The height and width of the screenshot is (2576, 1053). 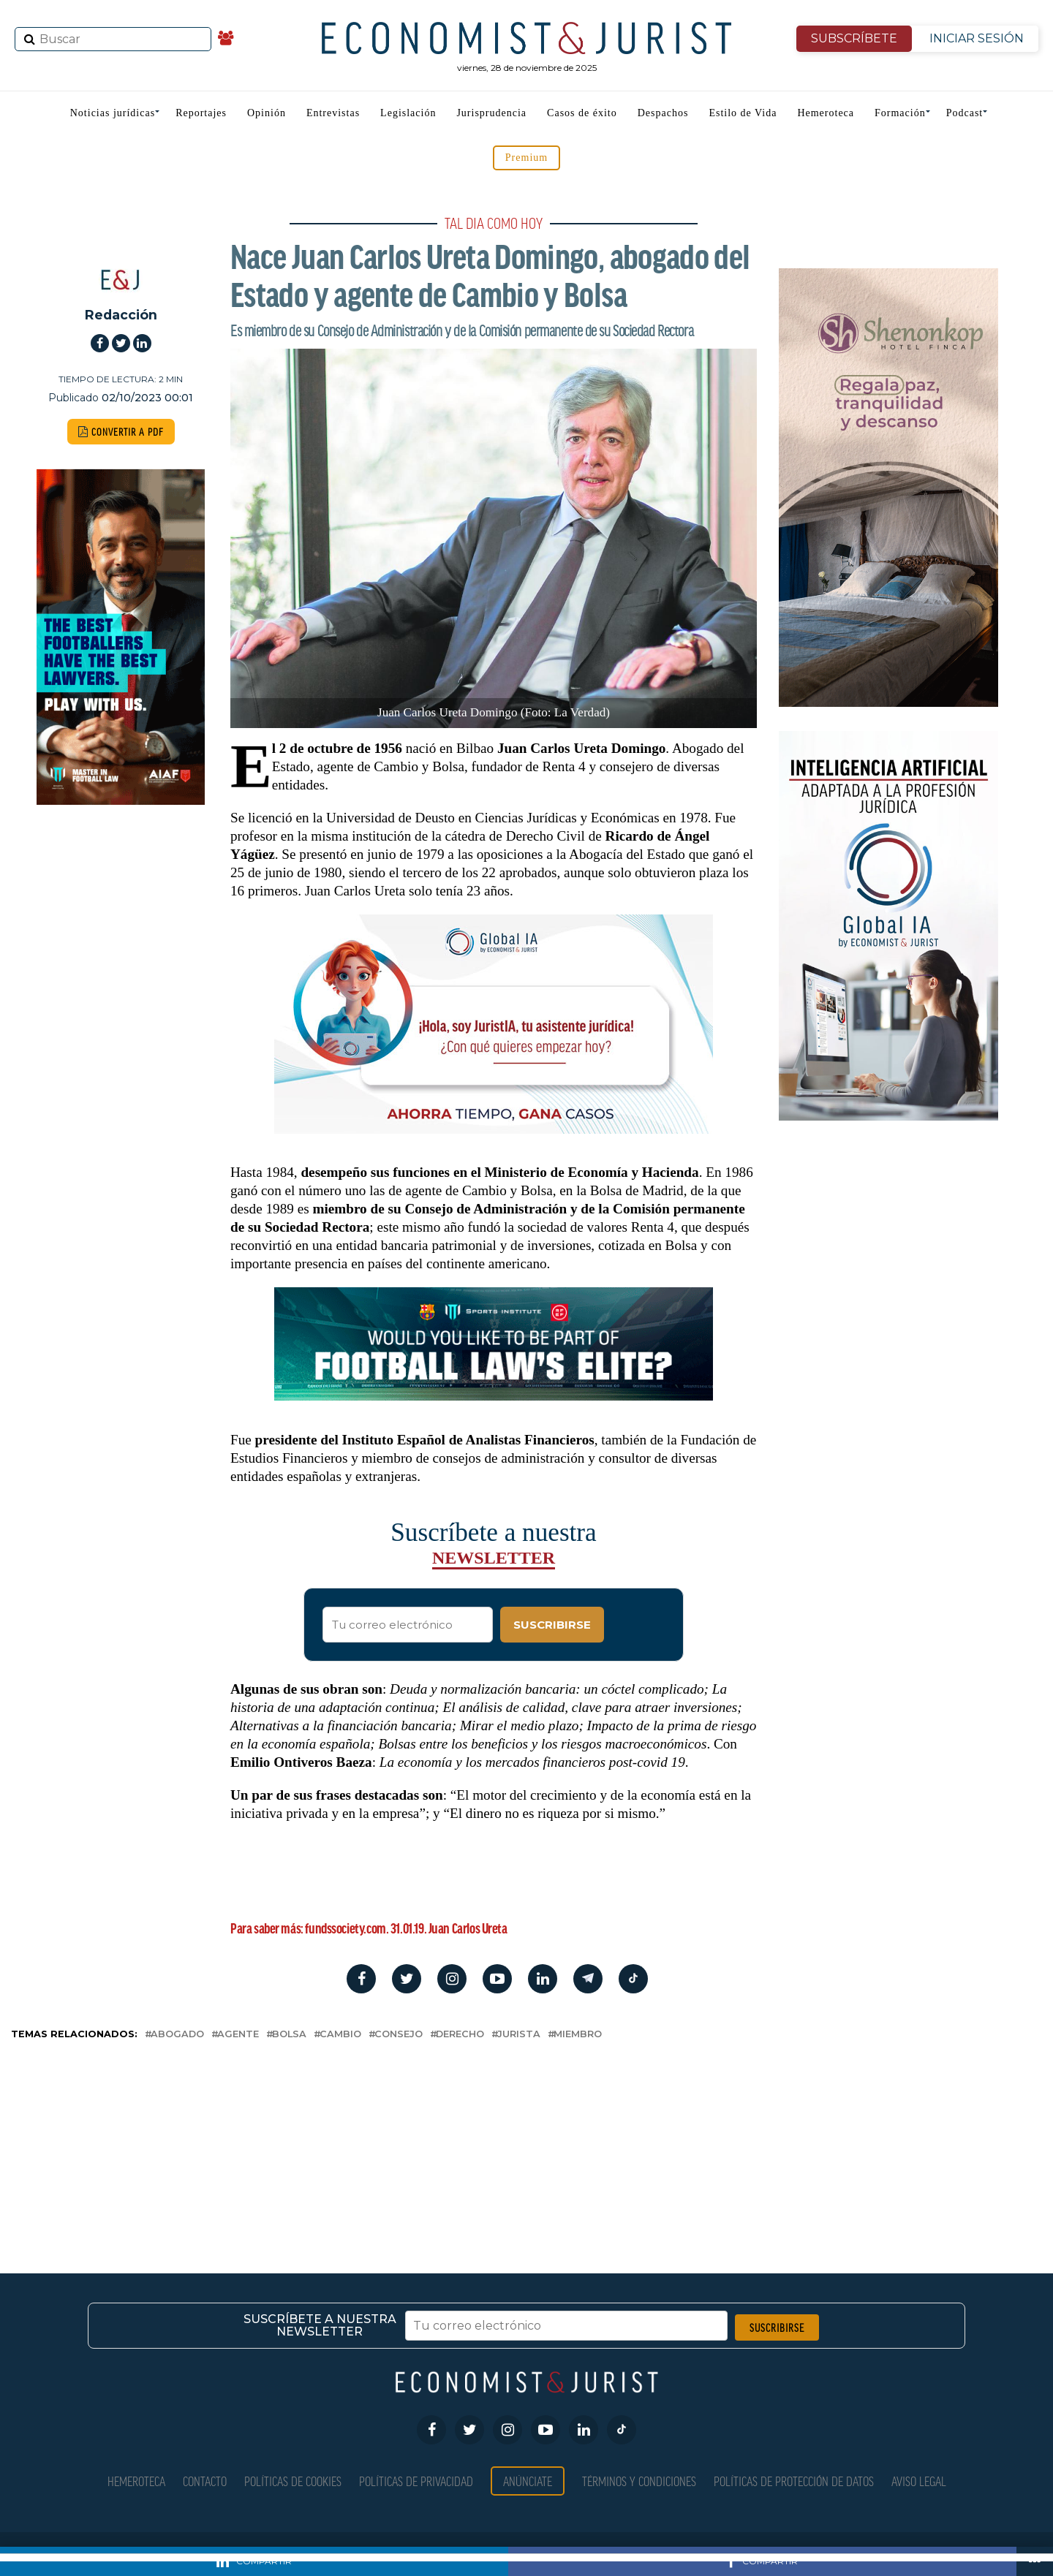 I want to click on Aviso Legal, so click(x=918, y=2481).